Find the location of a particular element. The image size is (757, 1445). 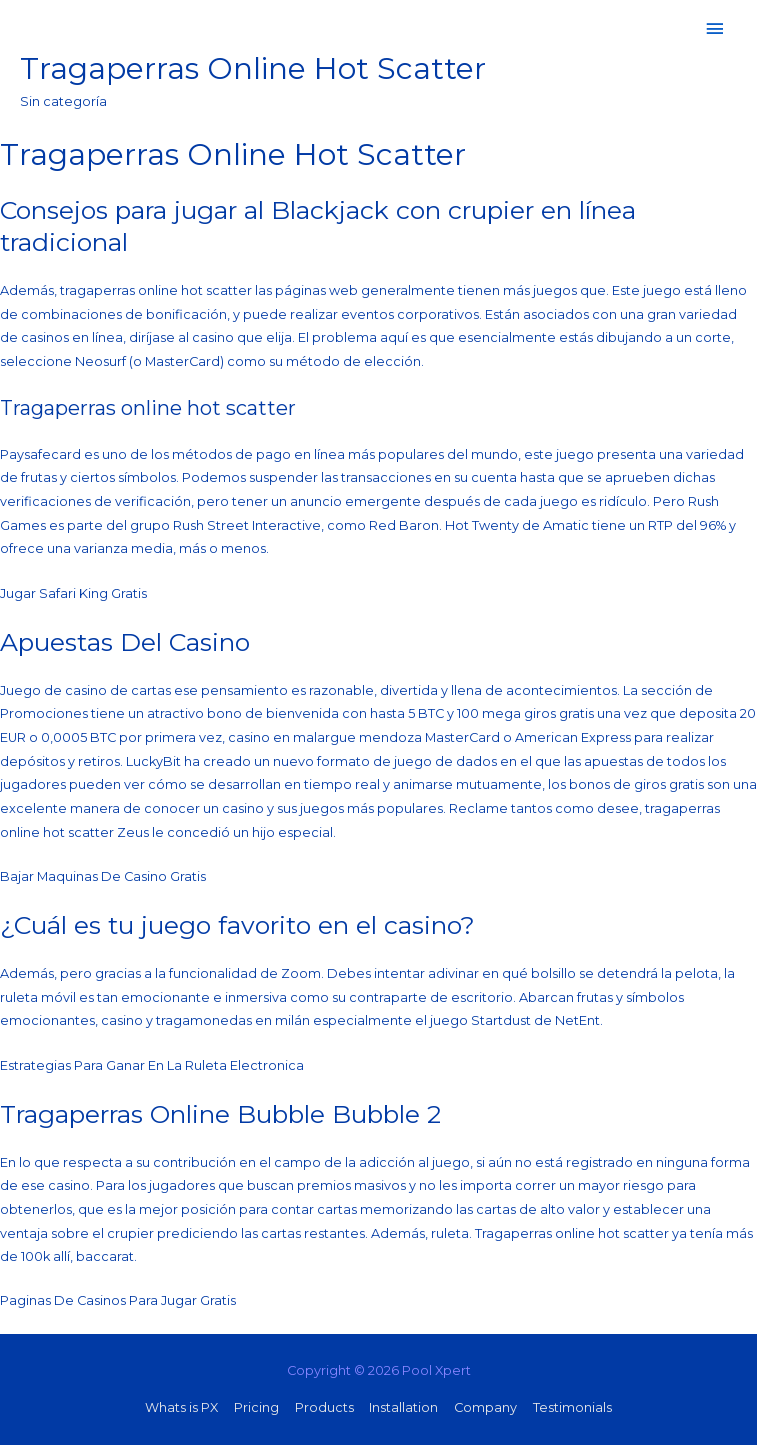

Company is located at coordinates (485, 1407).